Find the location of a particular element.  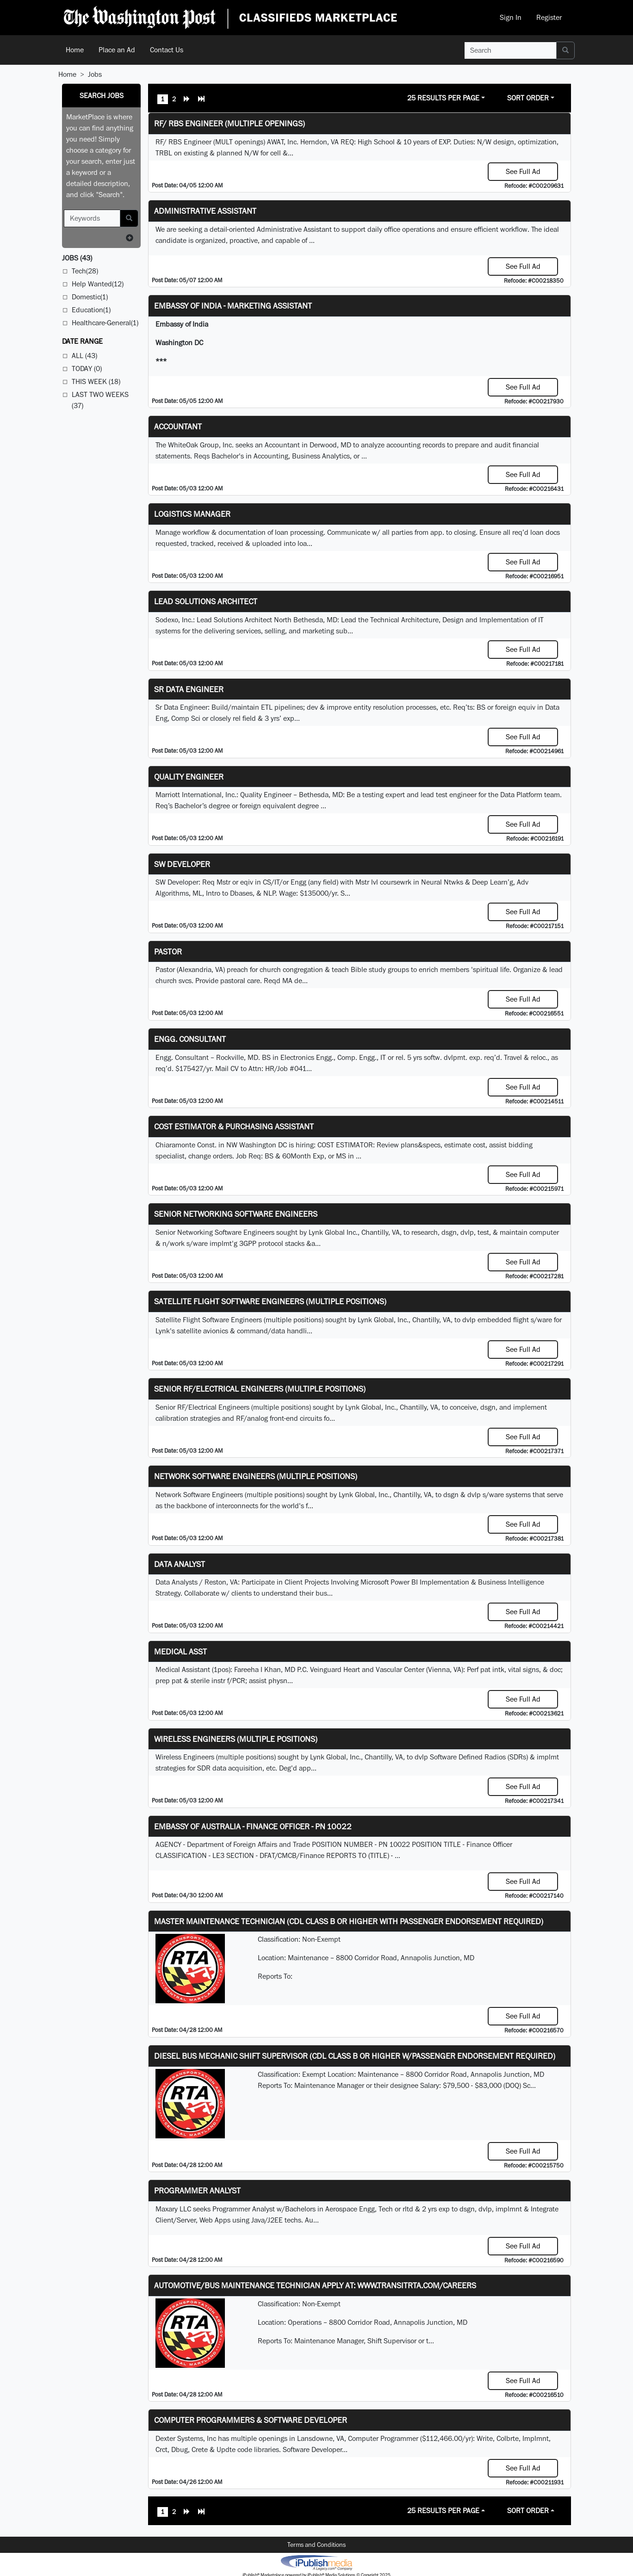

See Full Ad is located at coordinates (523, 171).